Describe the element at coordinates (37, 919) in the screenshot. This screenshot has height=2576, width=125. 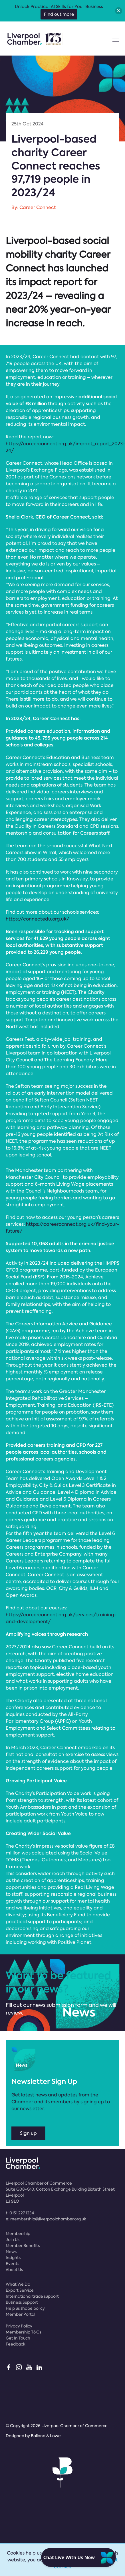
I see `https://connectedu.org.uk/` at that location.